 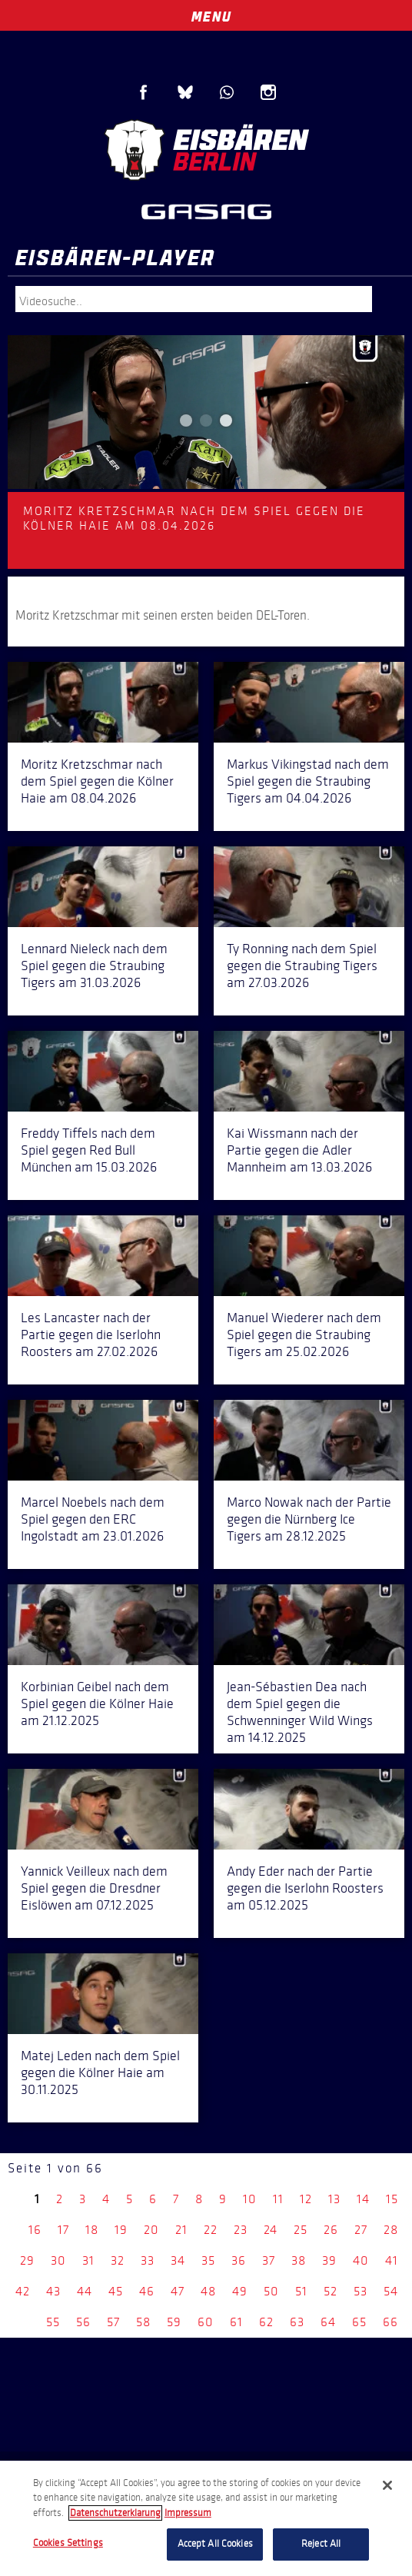 What do you see at coordinates (250, 2199) in the screenshot?
I see `10` at bounding box center [250, 2199].